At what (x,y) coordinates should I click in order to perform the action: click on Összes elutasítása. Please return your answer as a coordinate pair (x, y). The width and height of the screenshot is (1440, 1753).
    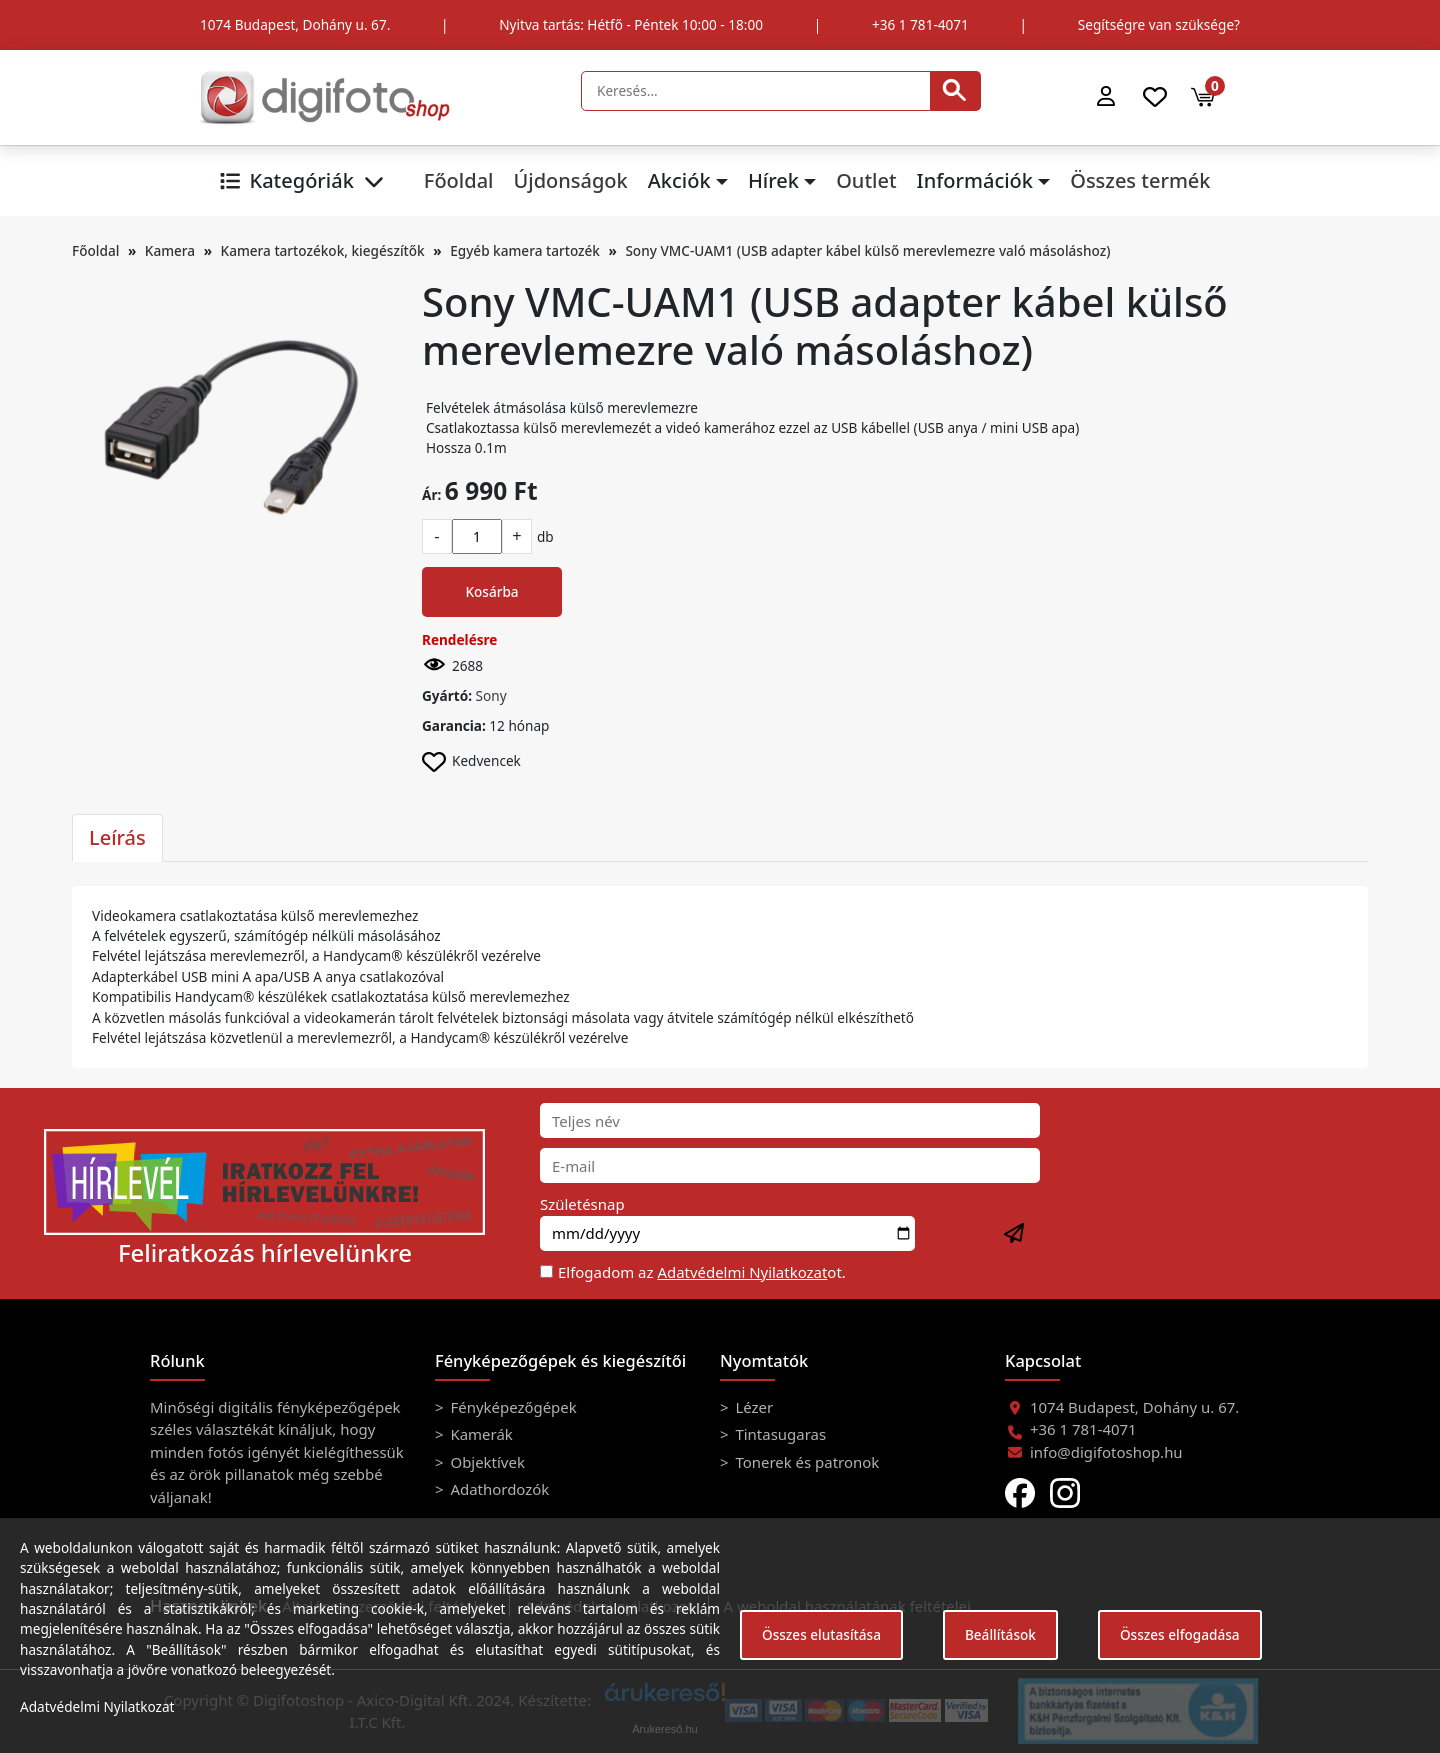
    Looking at the image, I should click on (821, 1634).